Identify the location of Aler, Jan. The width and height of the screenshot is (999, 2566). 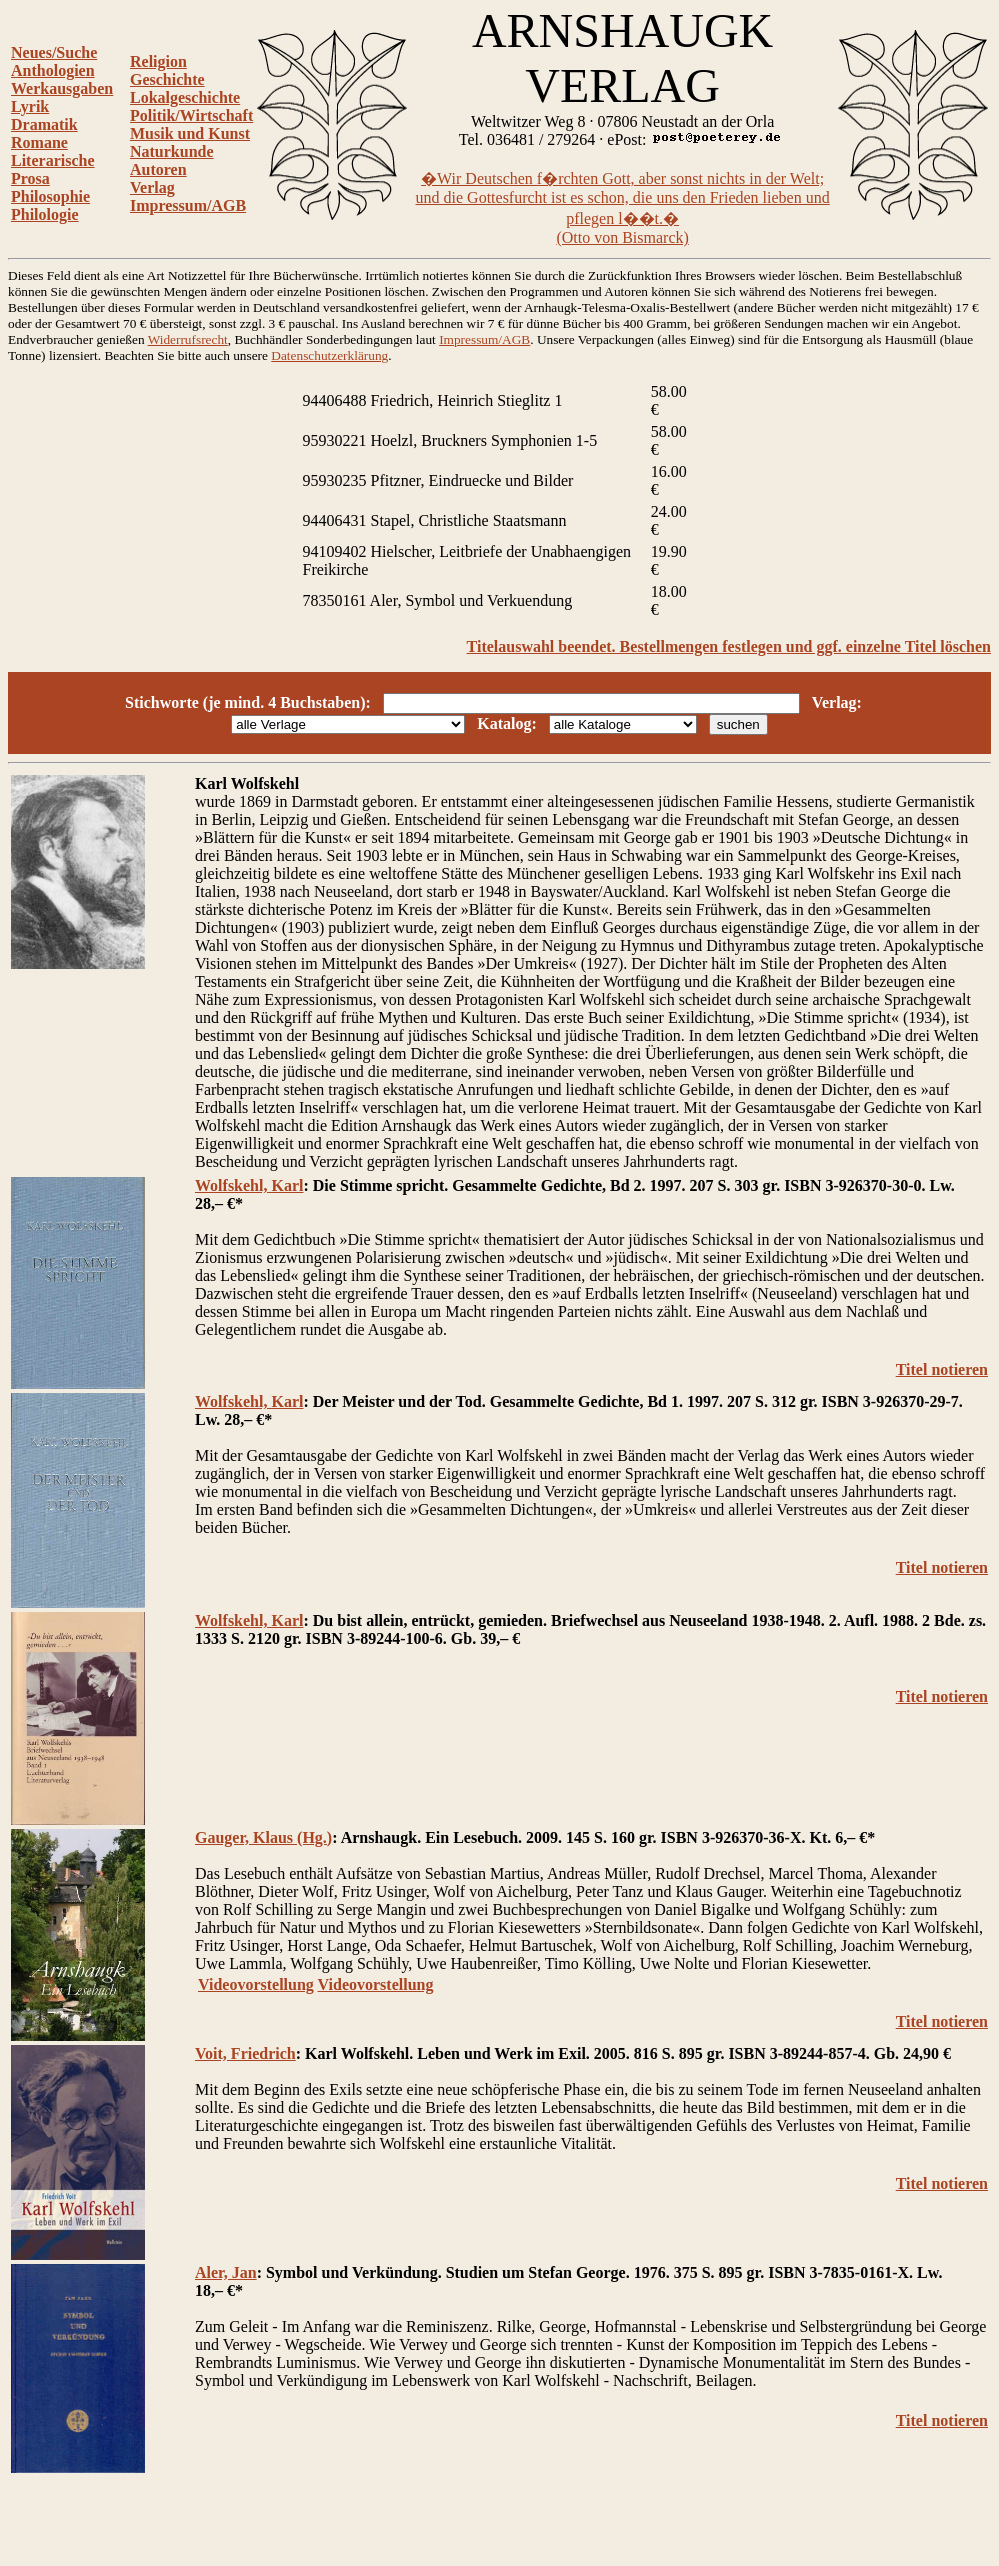
(226, 2272).